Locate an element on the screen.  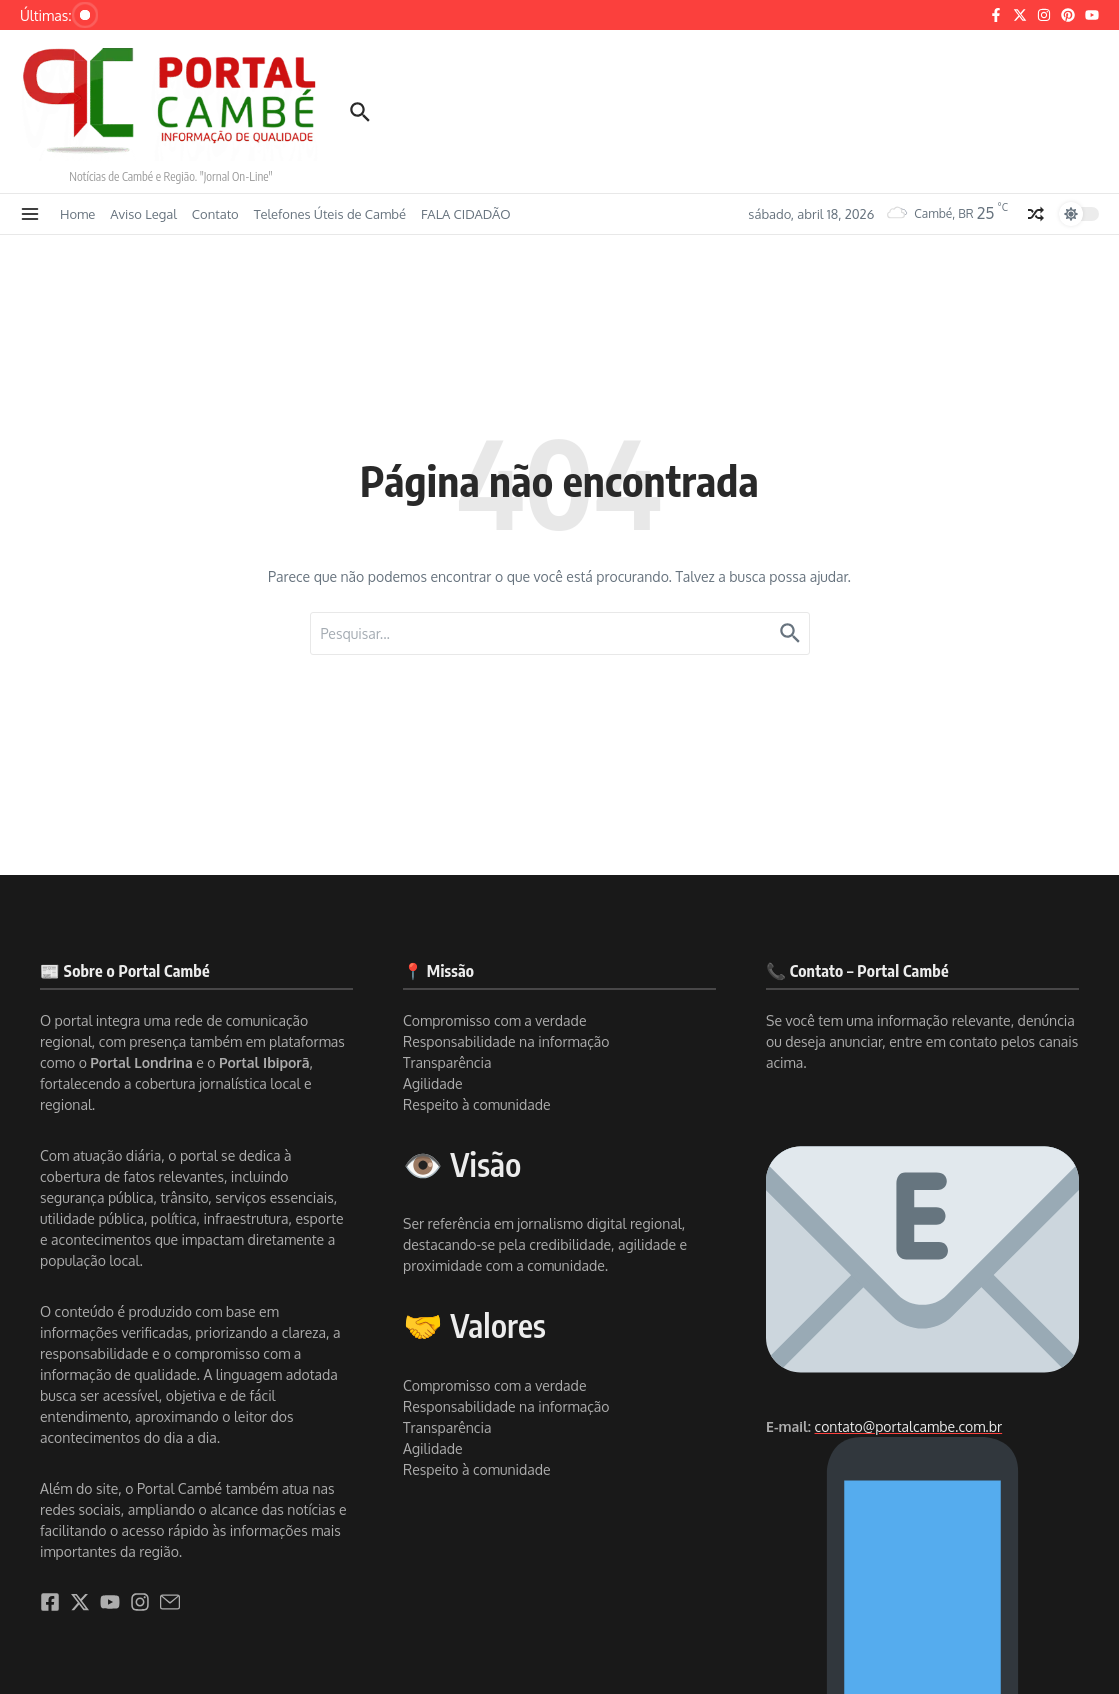
Home is located at coordinates (77, 214).